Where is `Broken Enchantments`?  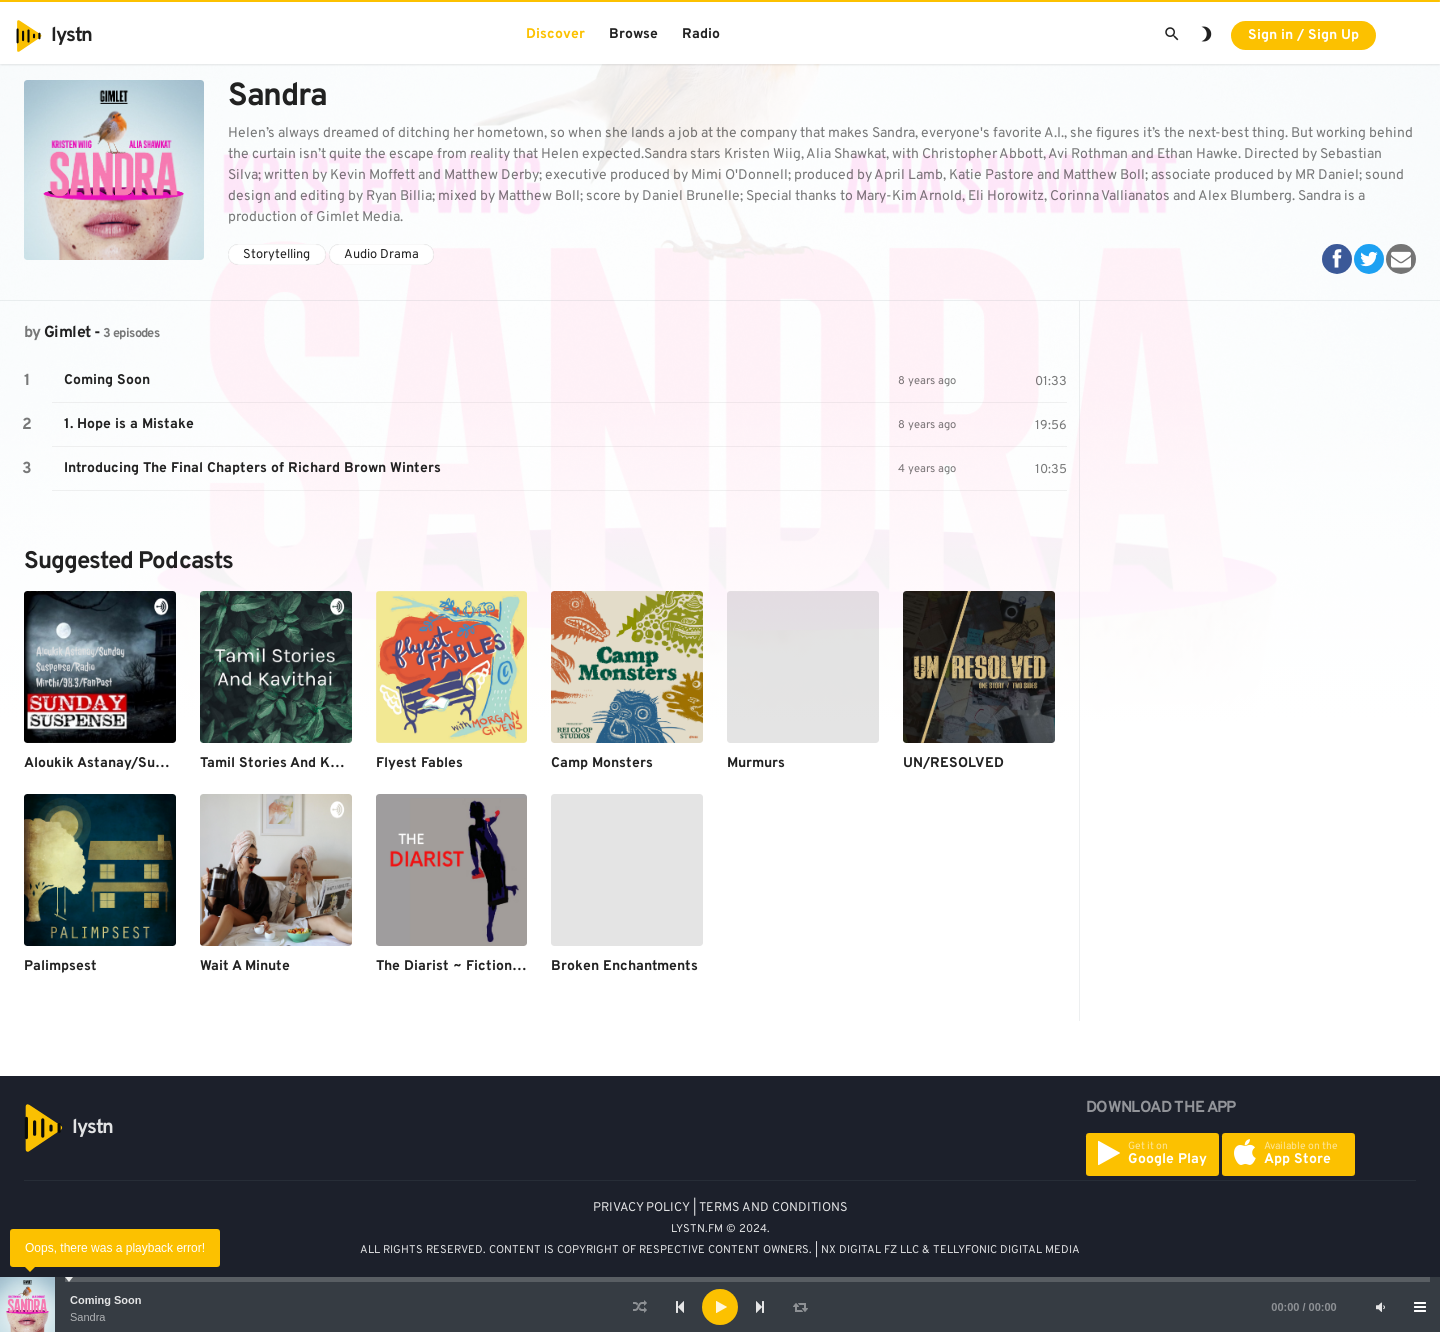 Broken Enchantments is located at coordinates (624, 966).